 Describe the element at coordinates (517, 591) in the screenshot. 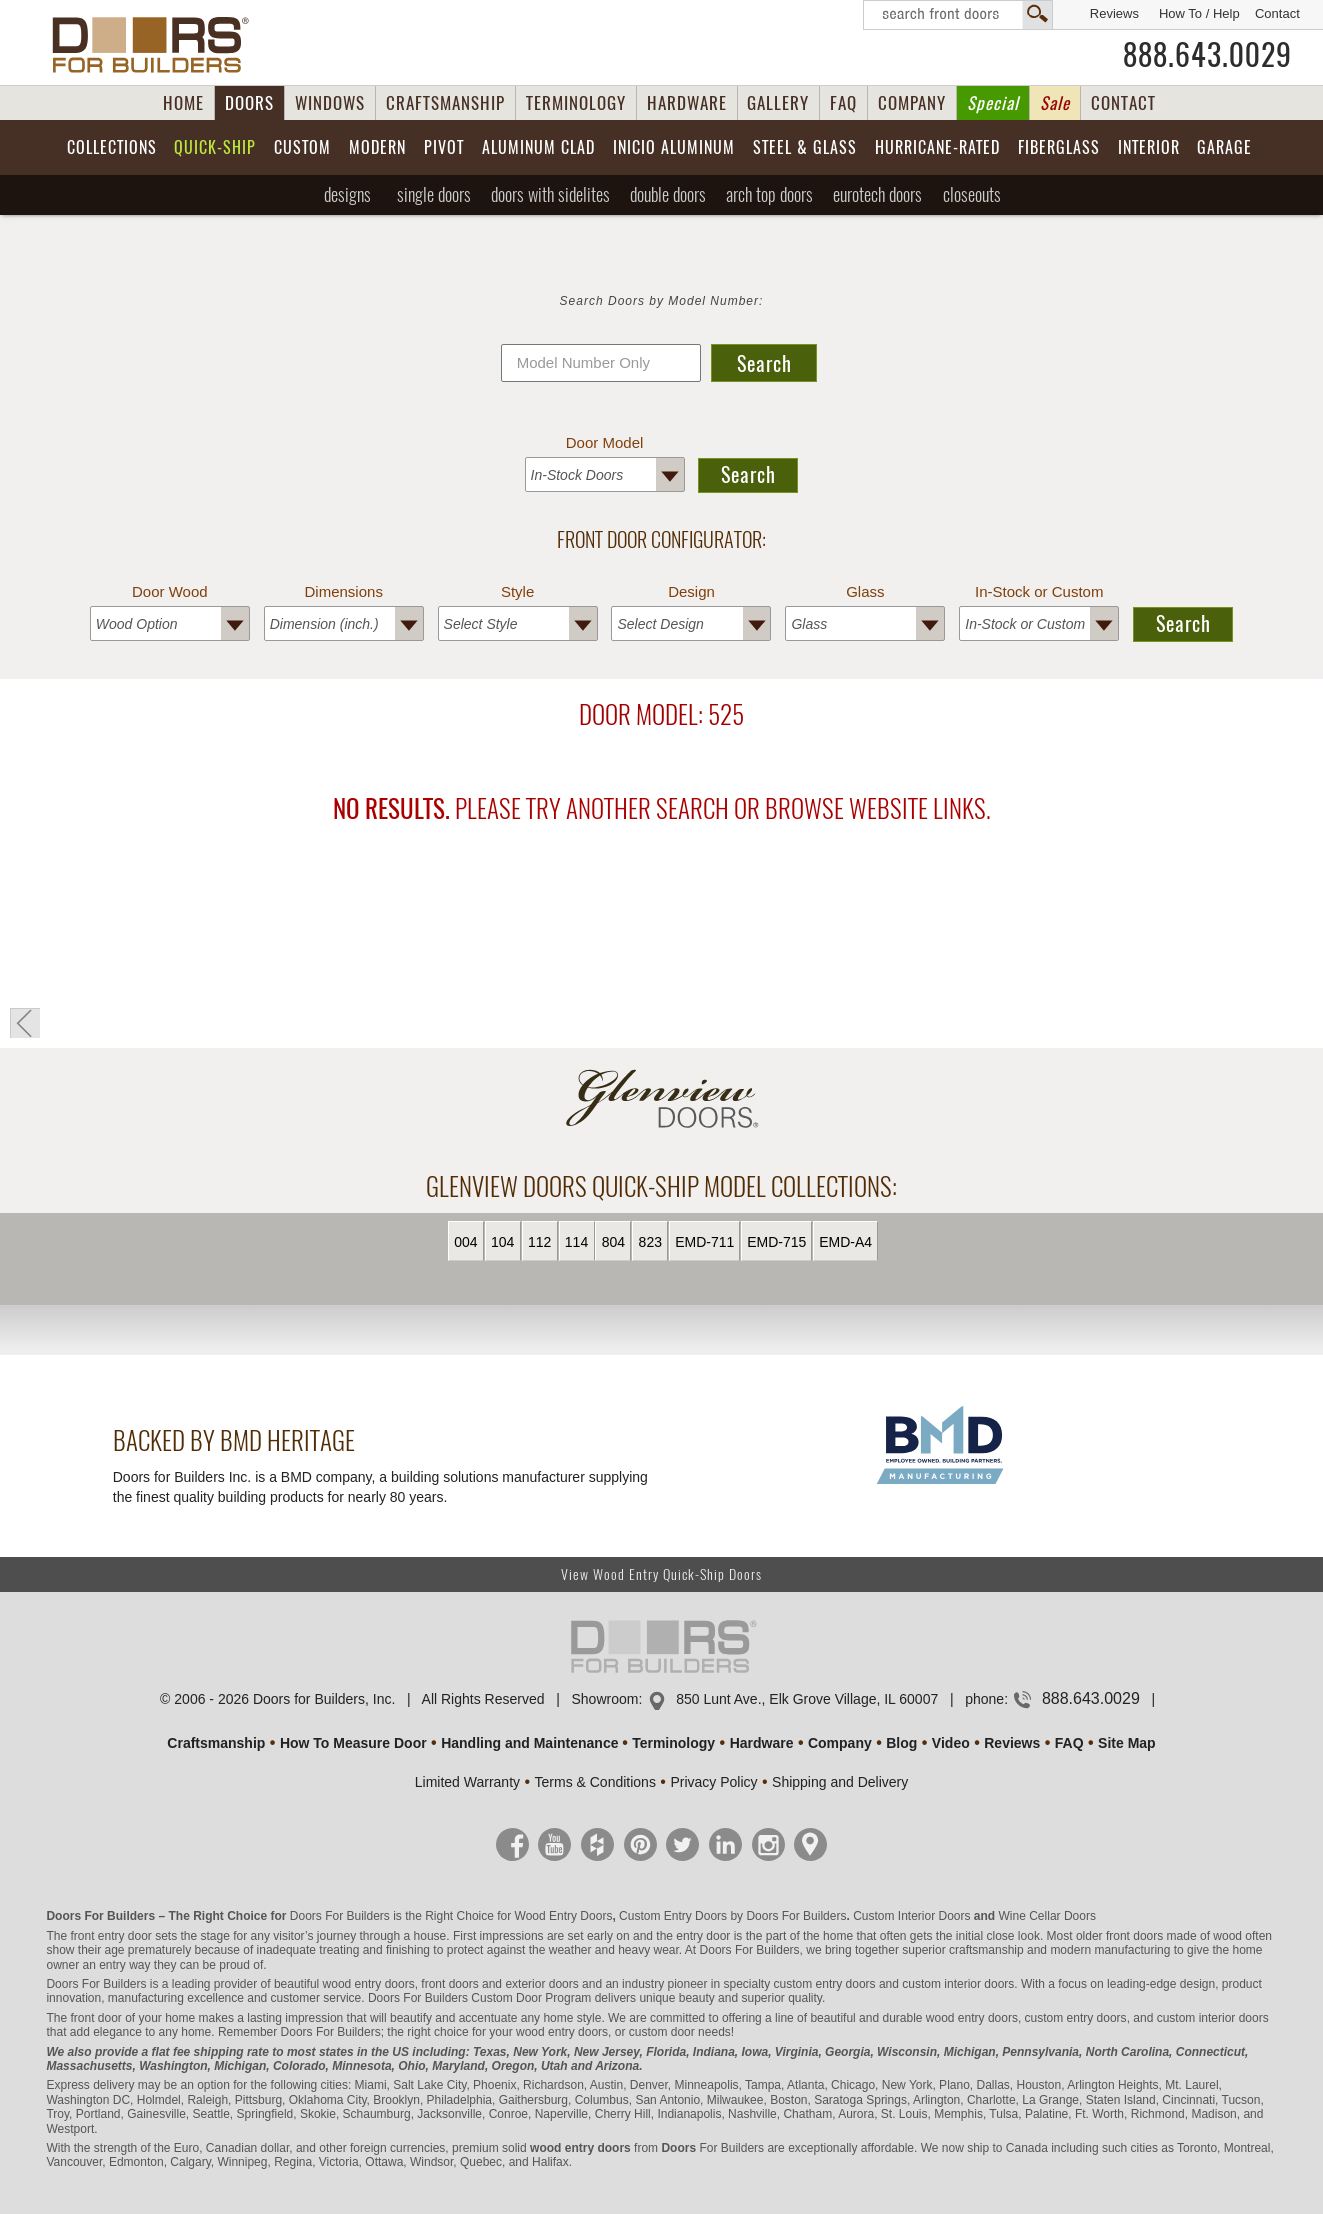

I see `Style` at that location.